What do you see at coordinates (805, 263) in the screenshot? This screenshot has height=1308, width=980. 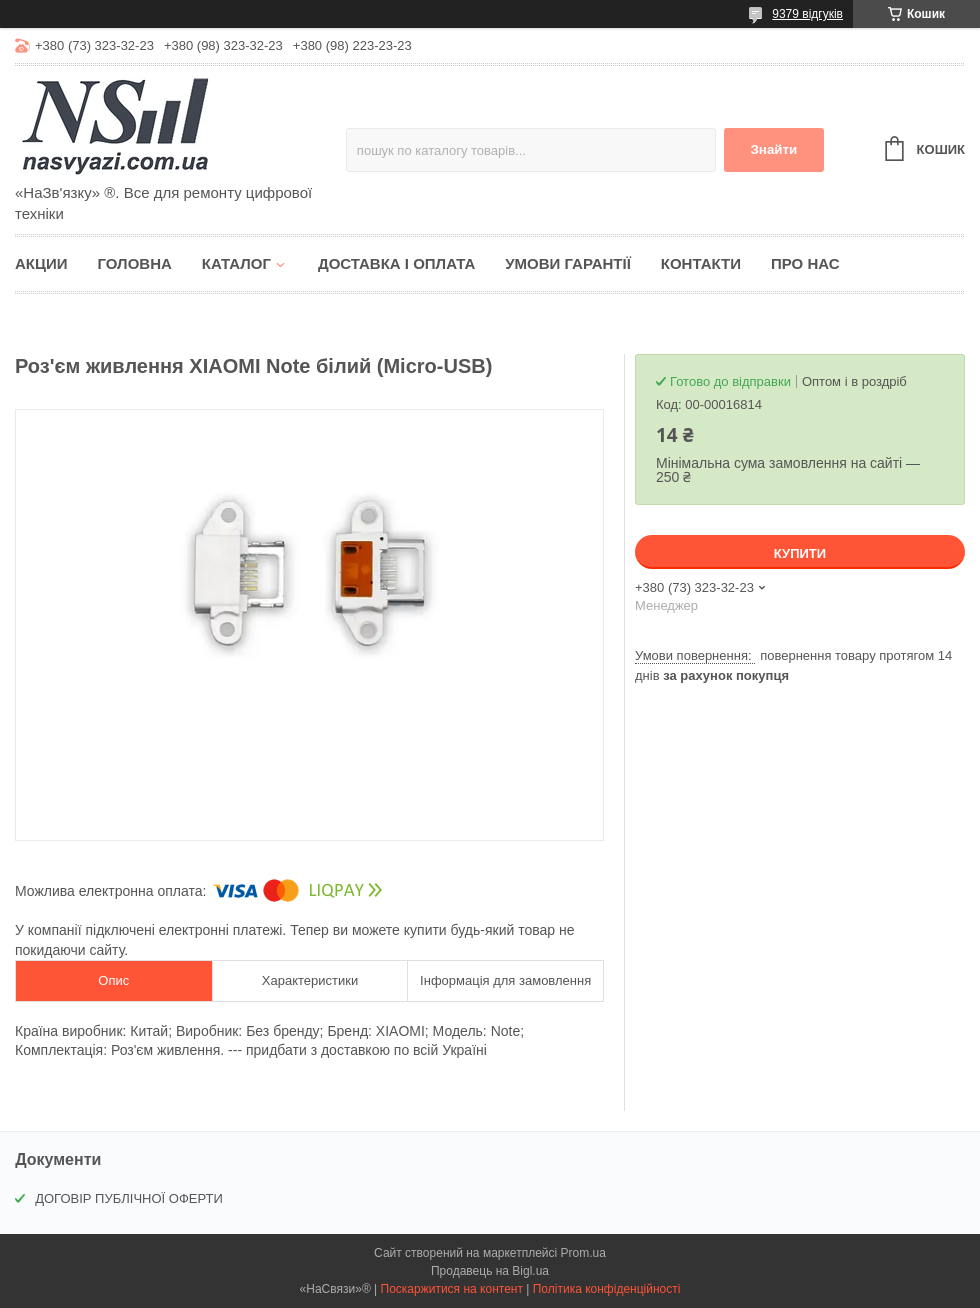 I see `Про нас` at bounding box center [805, 263].